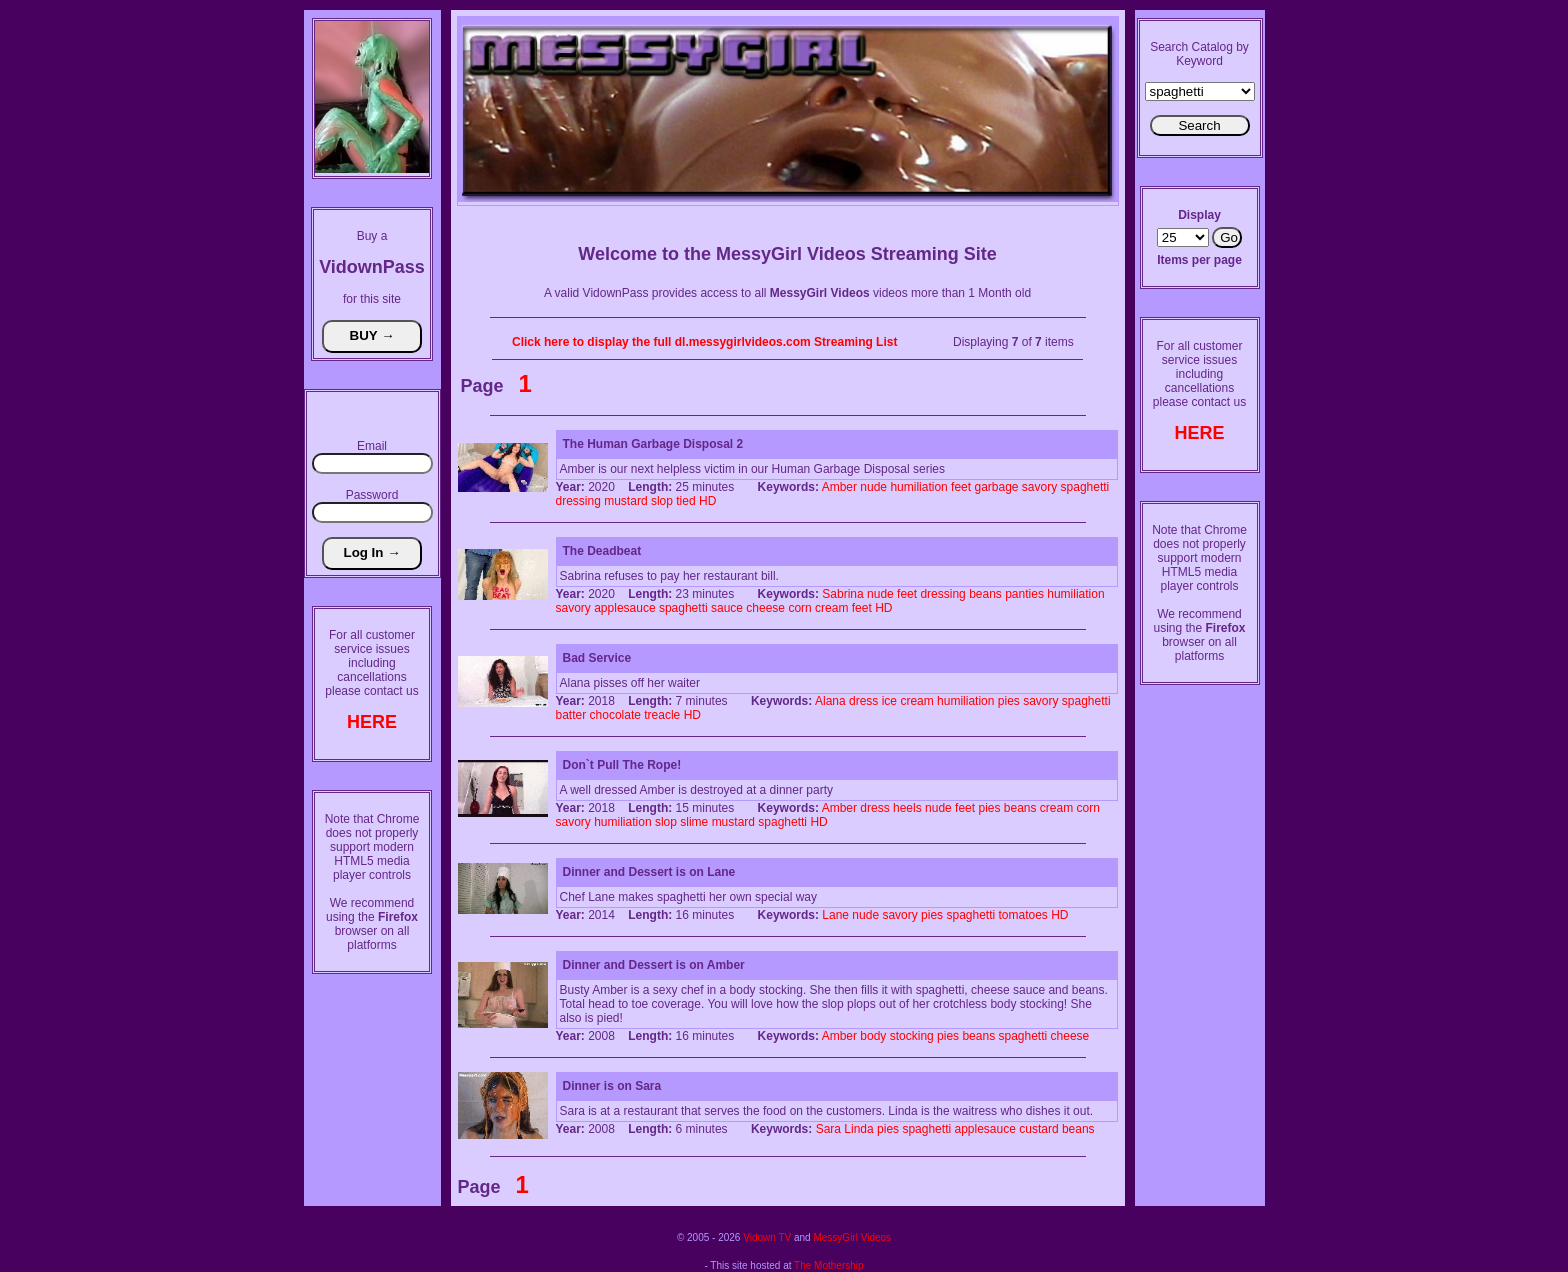 Image resolution: width=1568 pixels, height=1272 pixels. What do you see at coordinates (852, 1237) in the screenshot?
I see `MessyGirl Videos` at bounding box center [852, 1237].